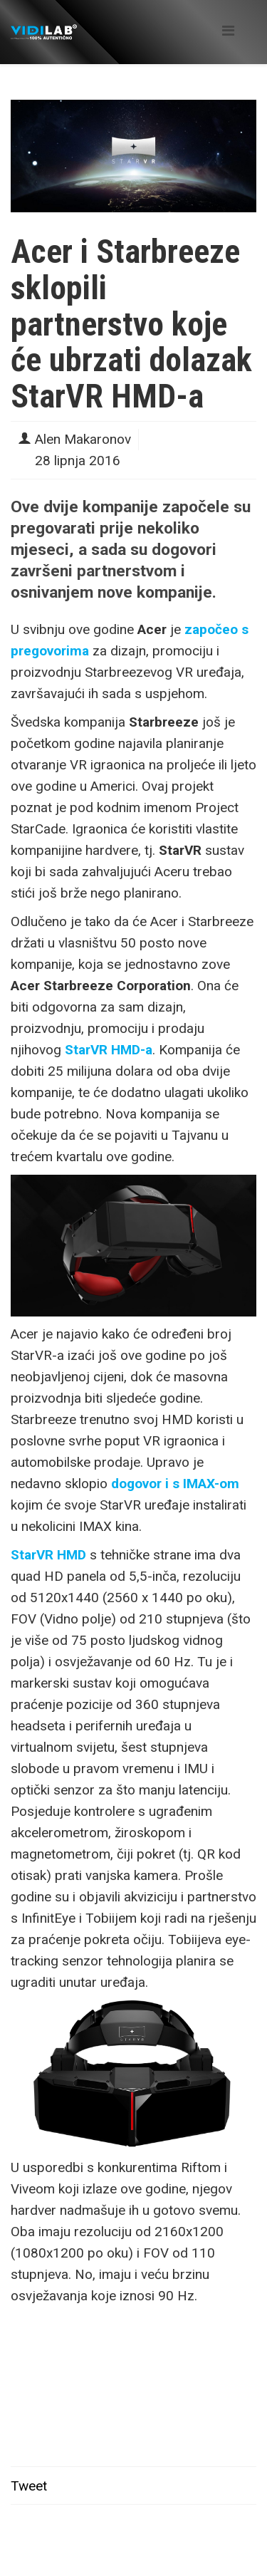 The height and width of the screenshot is (2576, 267). I want to click on dogovor i s IMAX-om, so click(175, 1483).